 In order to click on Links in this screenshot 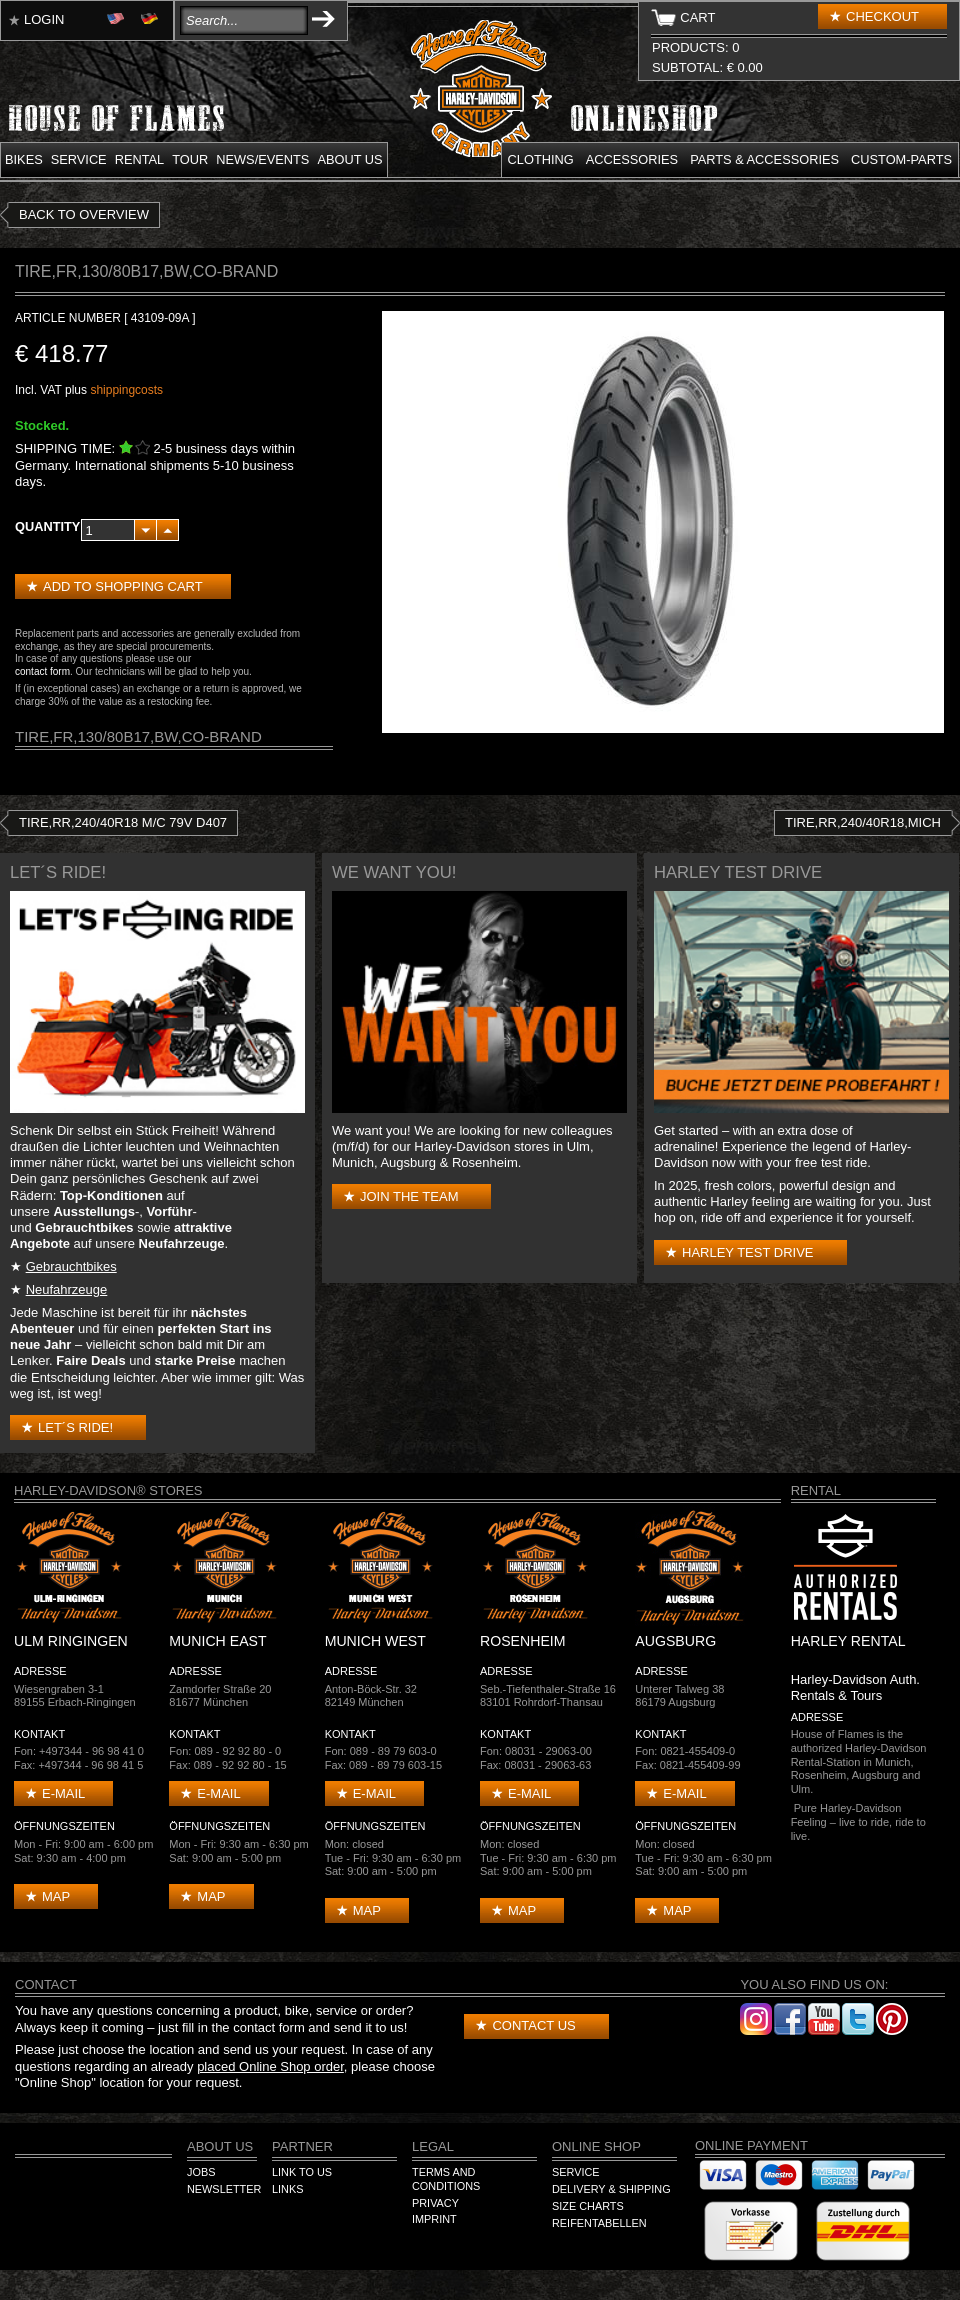, I will do `click(287, 2189)`.